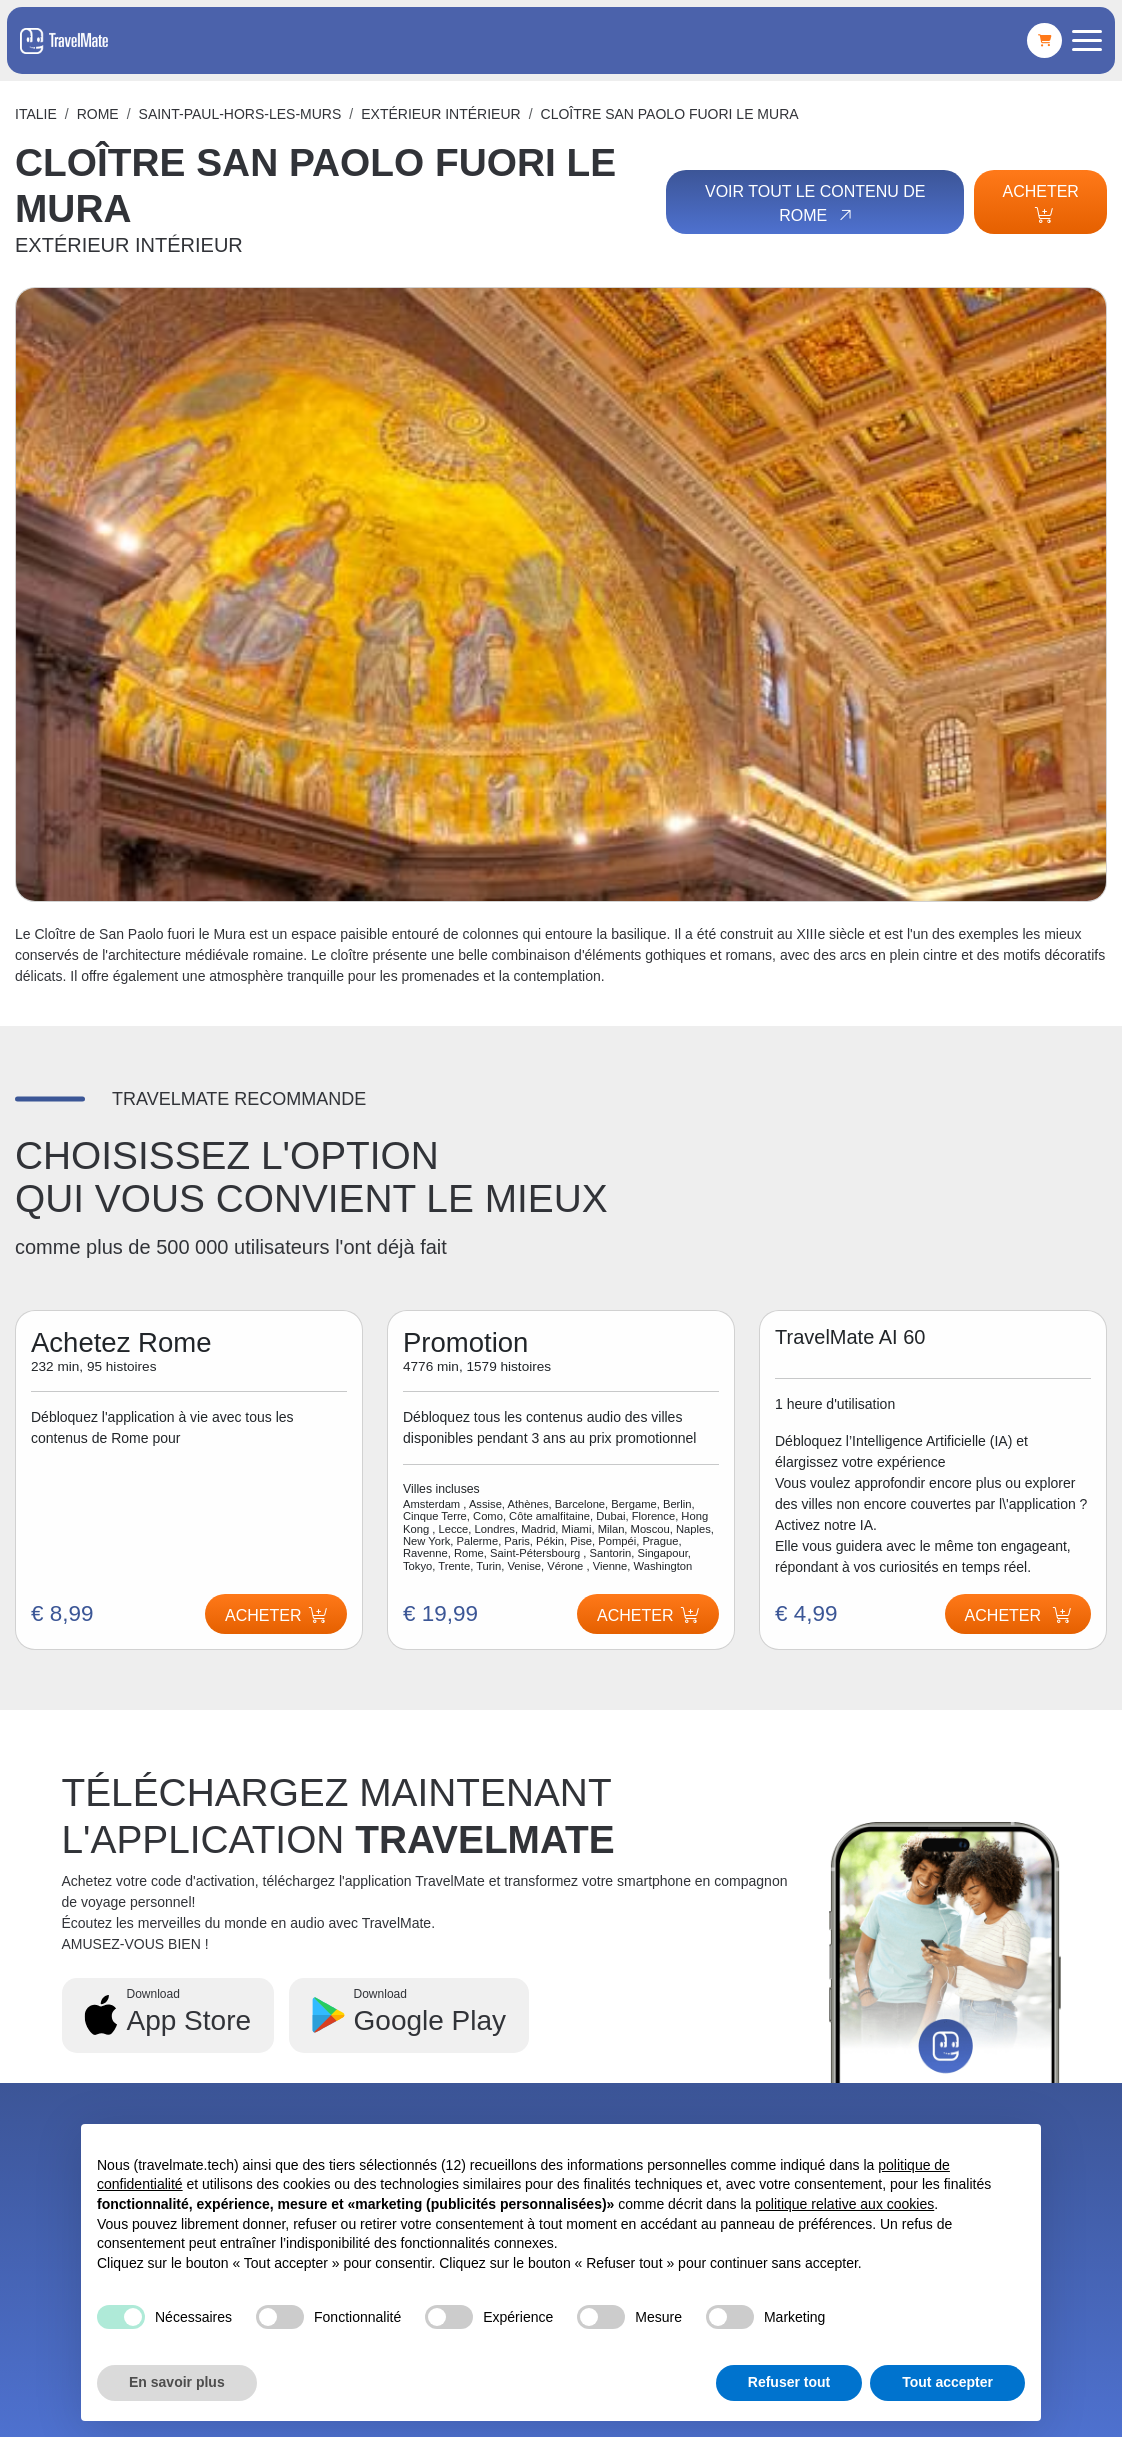 Image resolution: width=1122 pixels, height=2437 pixels. Describe the element at coordinates (440, 114) in the screenshot. I see `EXTÉRIEUR INTÉRIEUR` at that location.